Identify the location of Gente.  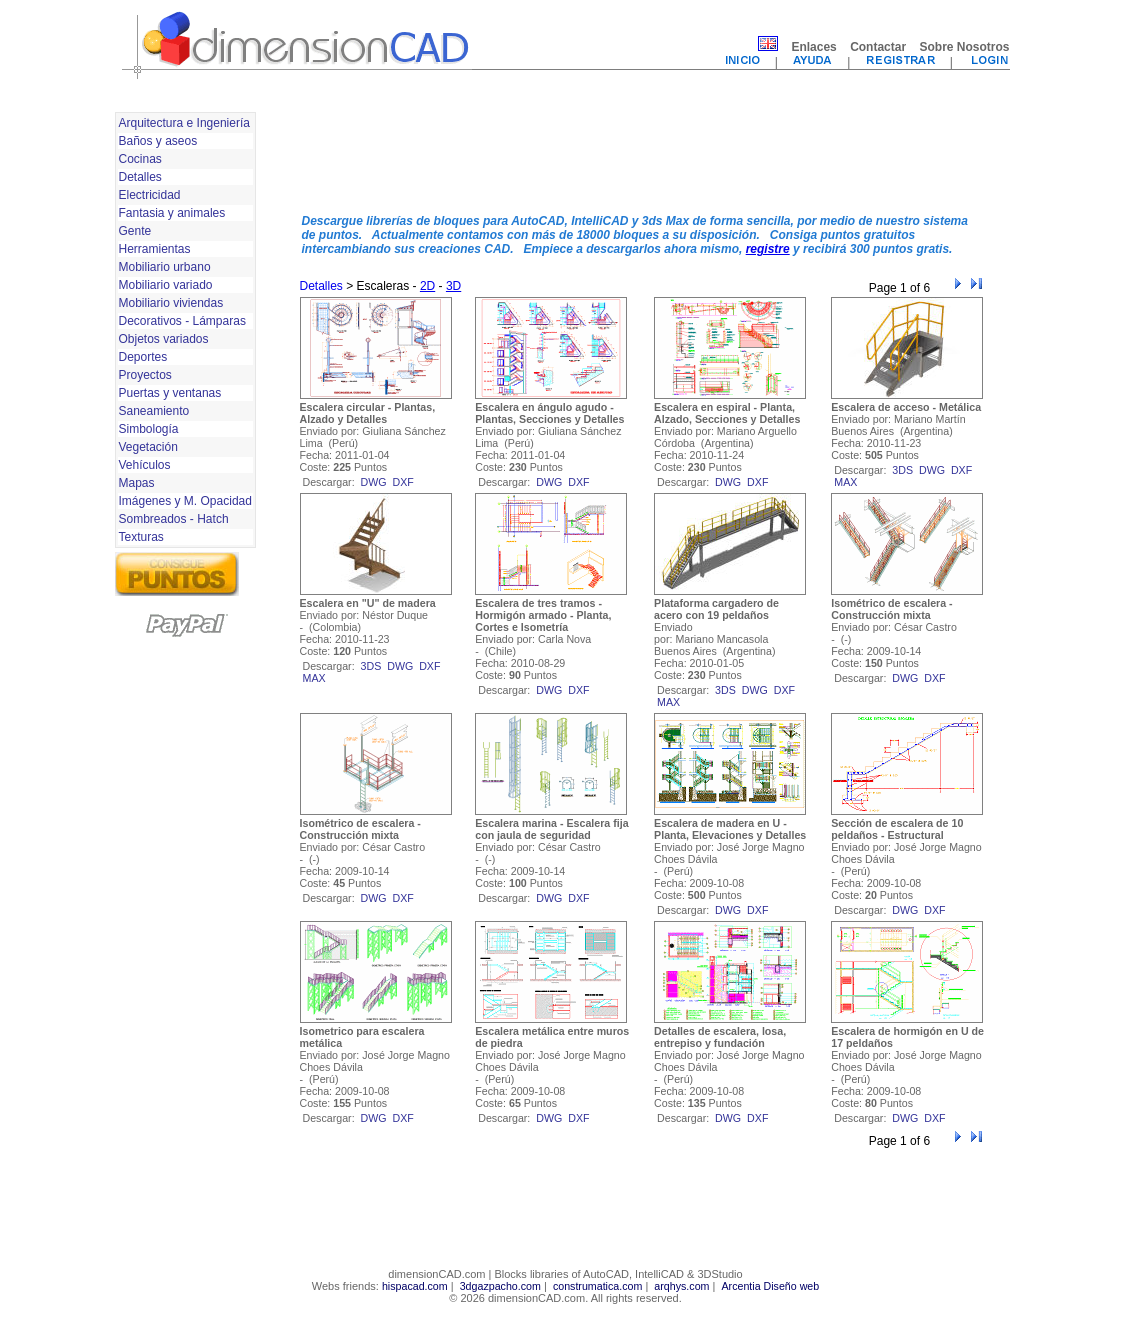
(135, 231).